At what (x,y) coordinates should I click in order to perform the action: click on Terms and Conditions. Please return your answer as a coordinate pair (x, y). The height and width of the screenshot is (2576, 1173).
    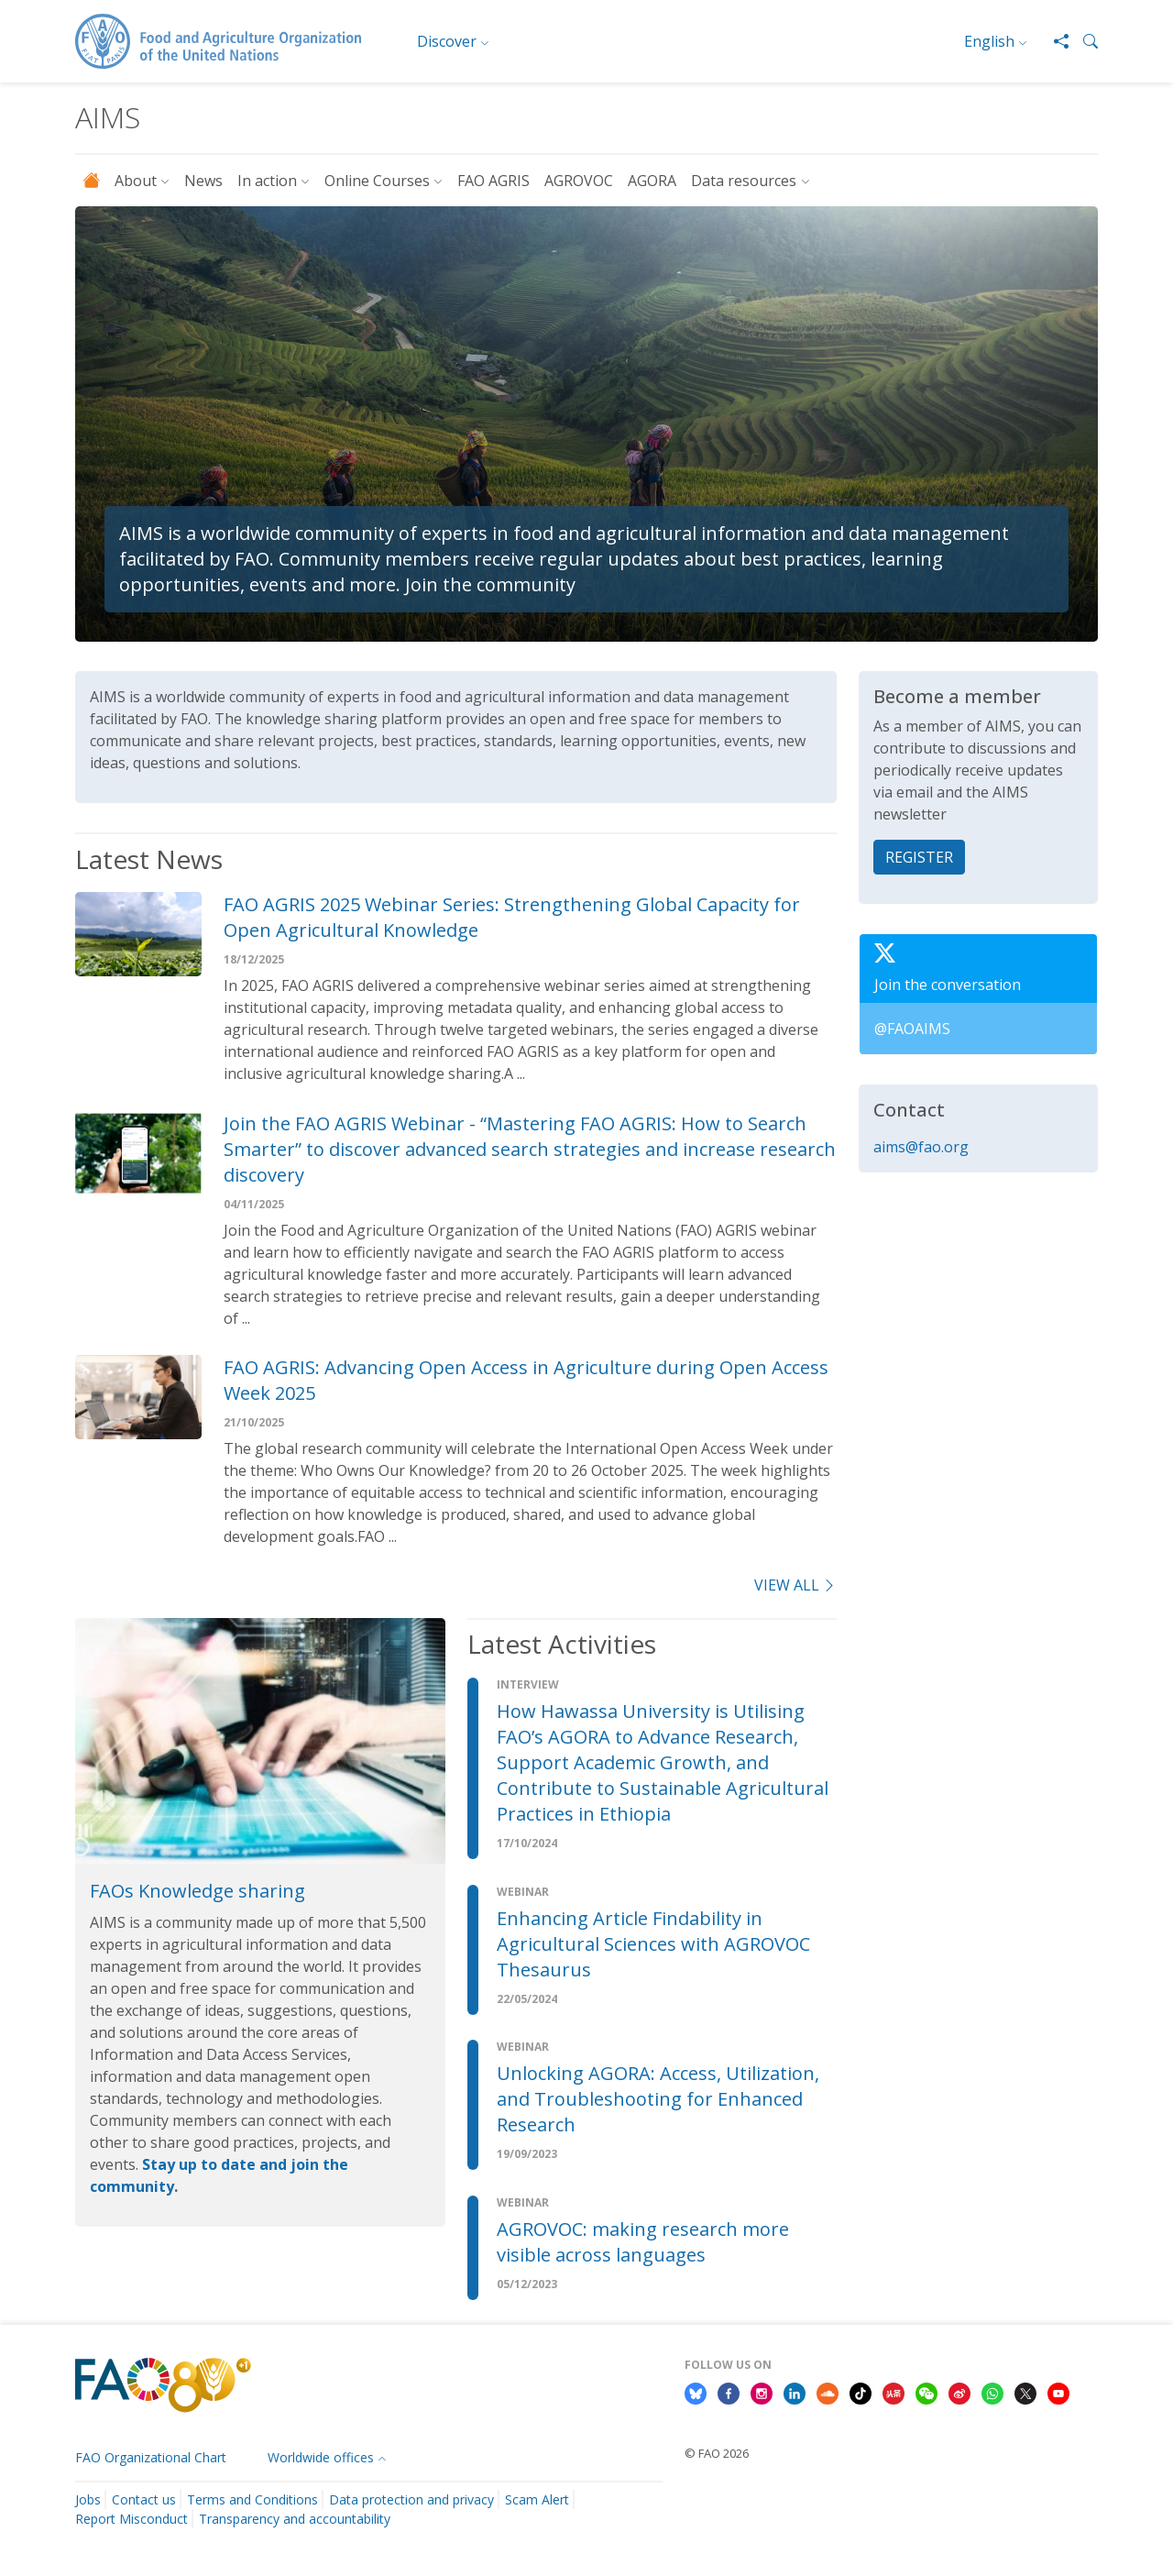
    Looking at the image, I should click on (252, 2499).